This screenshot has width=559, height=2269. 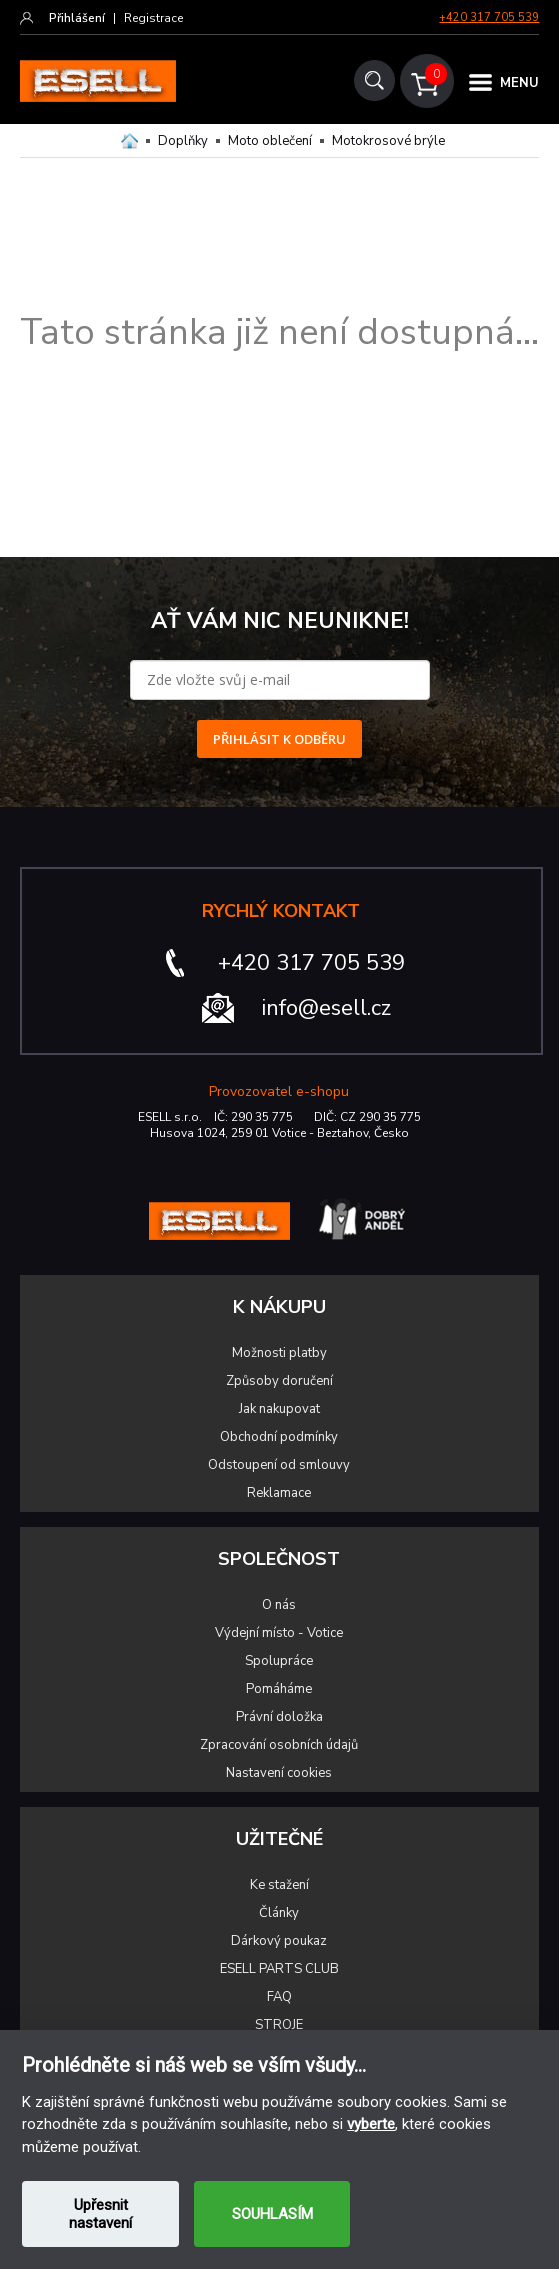 I want to click on Doplňky, so click(x=183, y=141).